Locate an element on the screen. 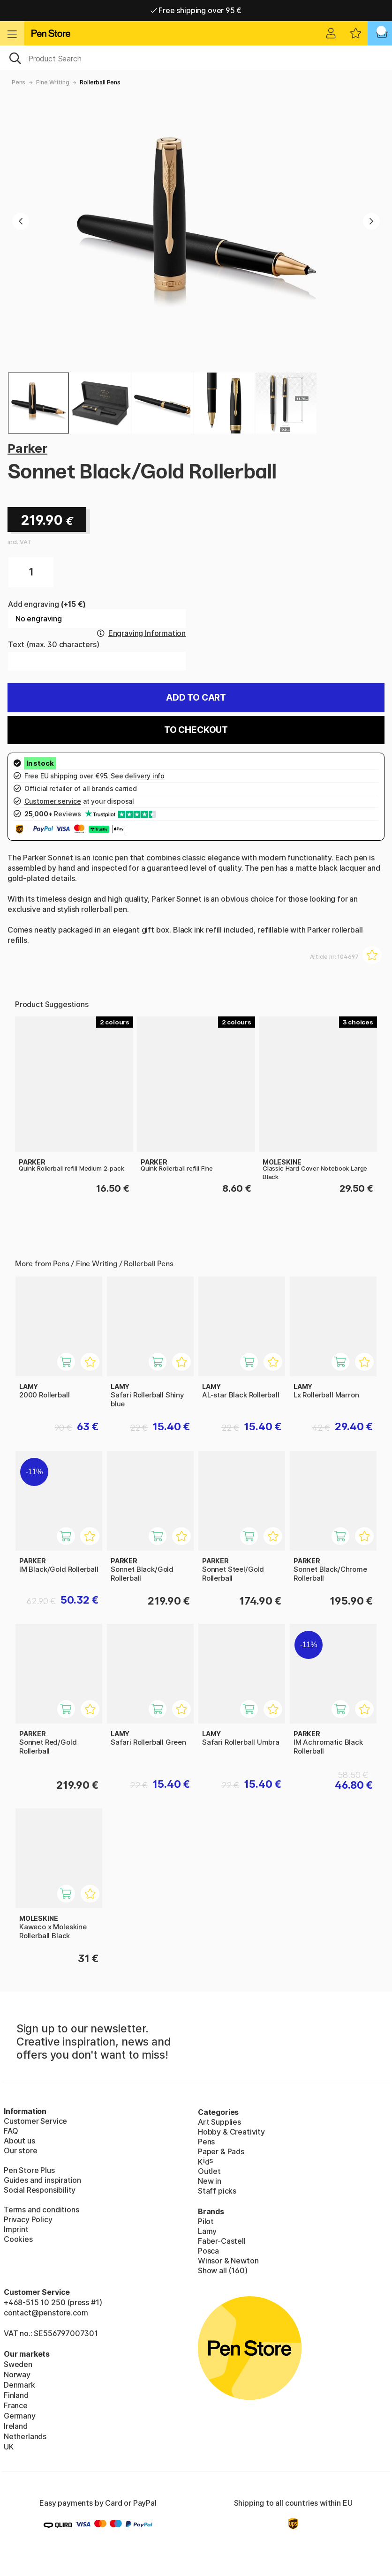  Posca is located at coordinates (208, 2250).